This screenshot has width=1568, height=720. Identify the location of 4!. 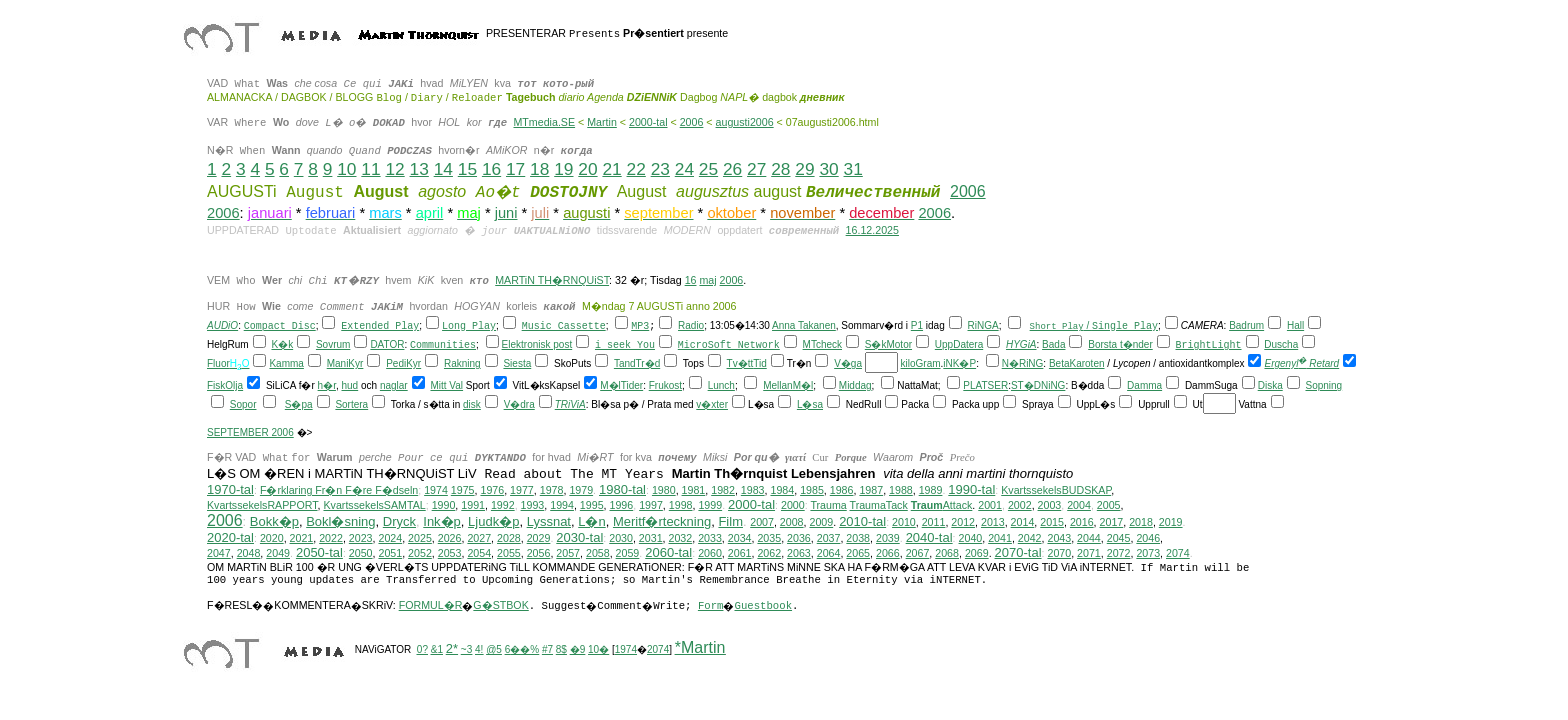
(479, 651).